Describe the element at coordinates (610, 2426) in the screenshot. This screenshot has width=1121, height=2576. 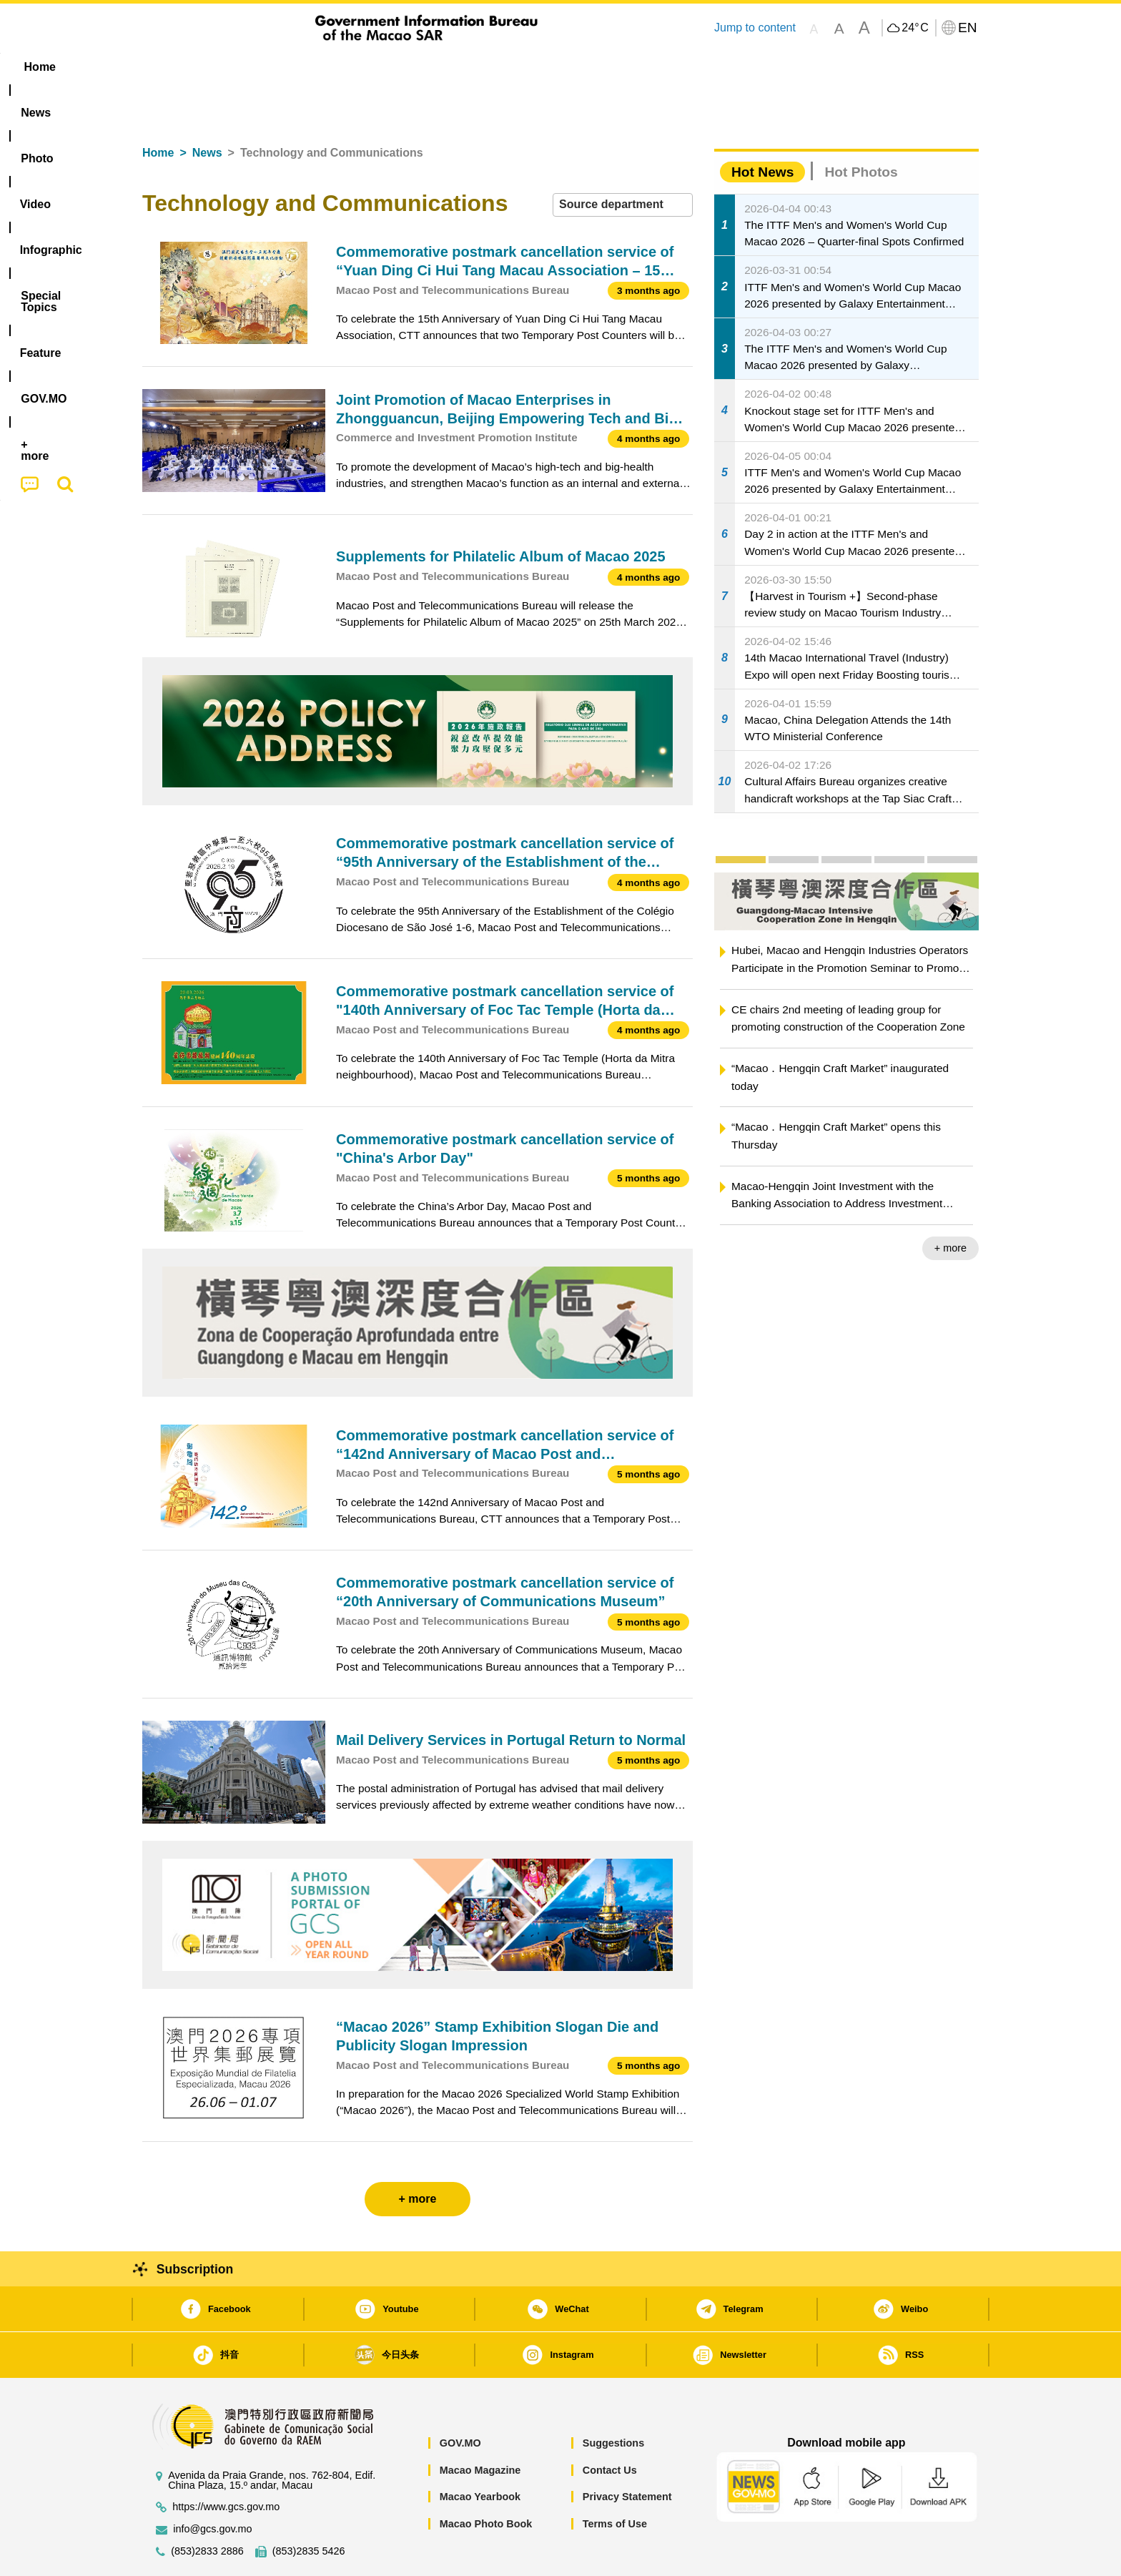
I see `Contact Us` at that location.